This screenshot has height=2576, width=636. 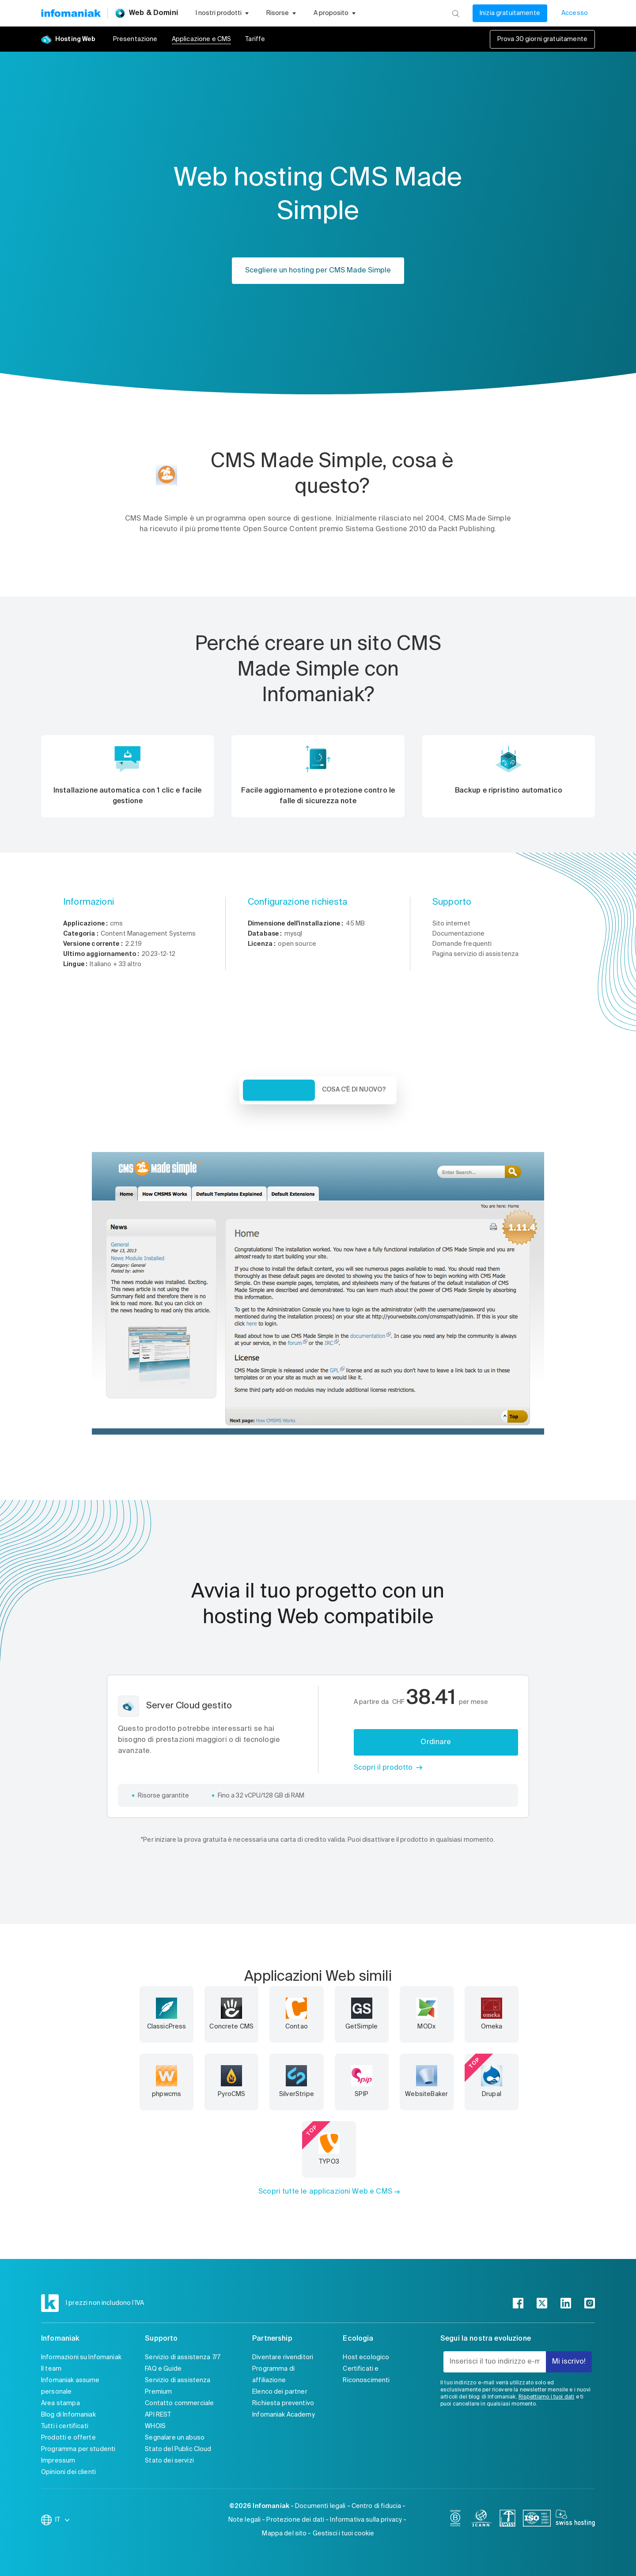 I want to click on Informazioni su Infomaniak, so click(x=81, y=2357).